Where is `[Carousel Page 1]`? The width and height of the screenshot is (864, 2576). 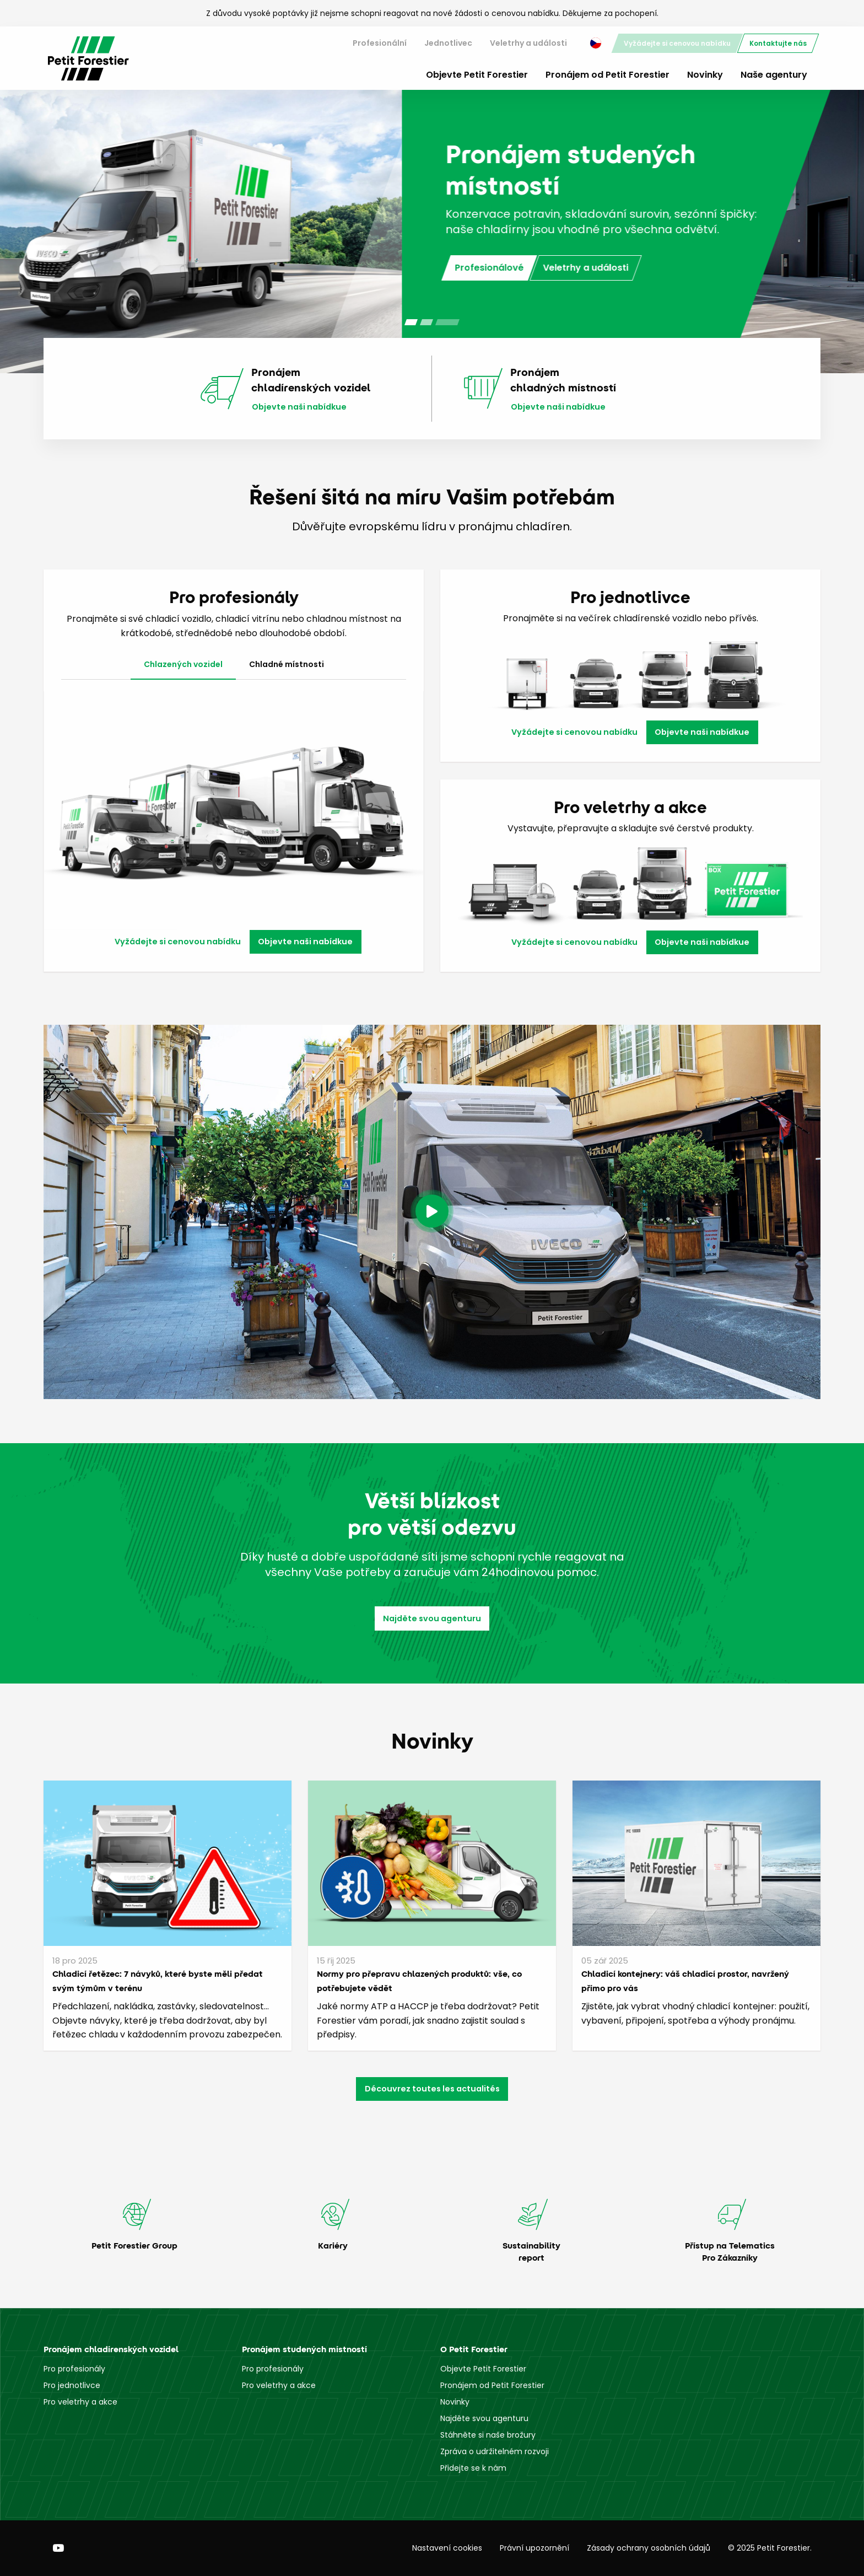 [Carousel Page 1] is located at coordinates (411, 322).